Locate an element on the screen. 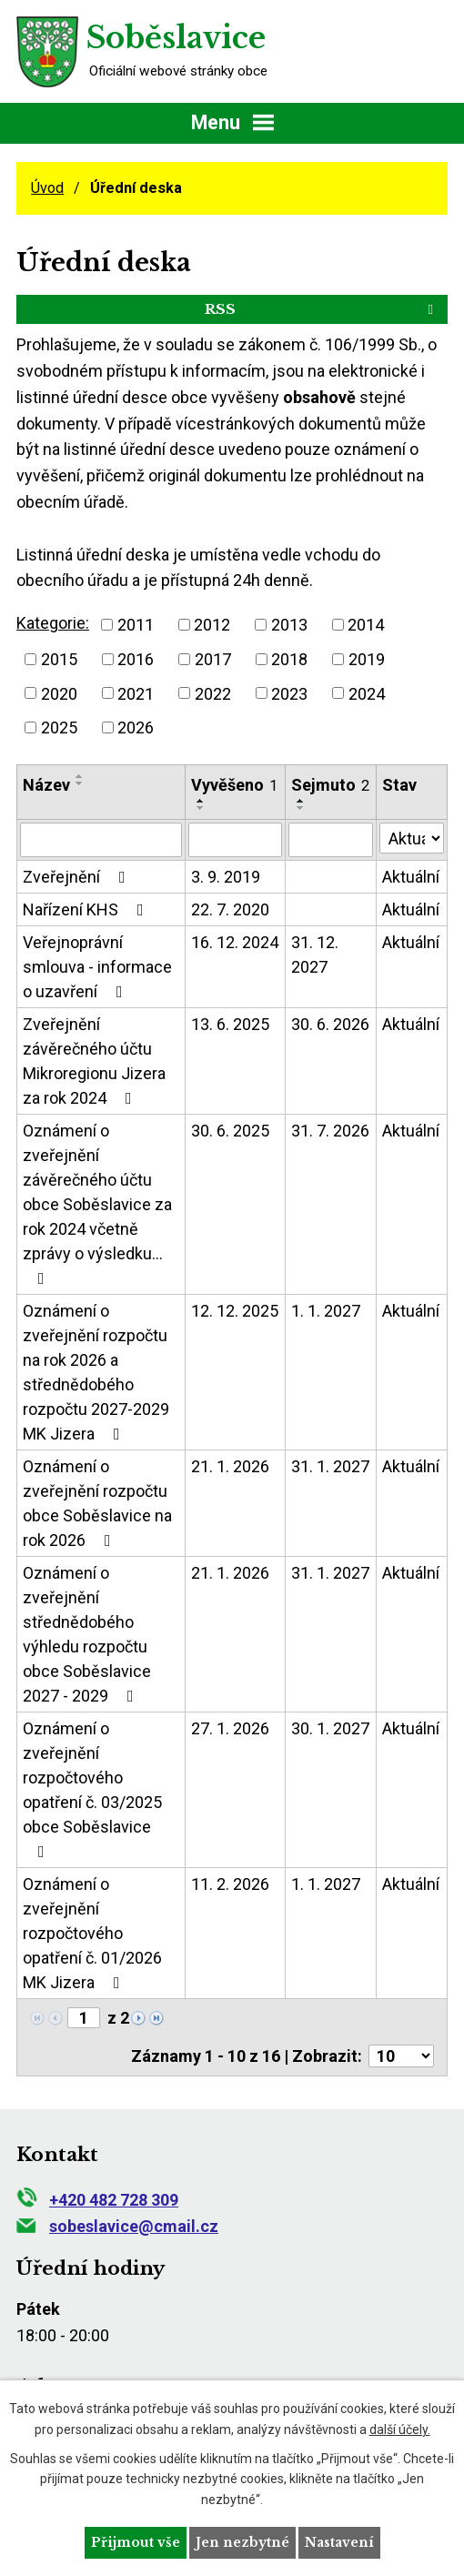  2019 is located at coordinates (366, 659).